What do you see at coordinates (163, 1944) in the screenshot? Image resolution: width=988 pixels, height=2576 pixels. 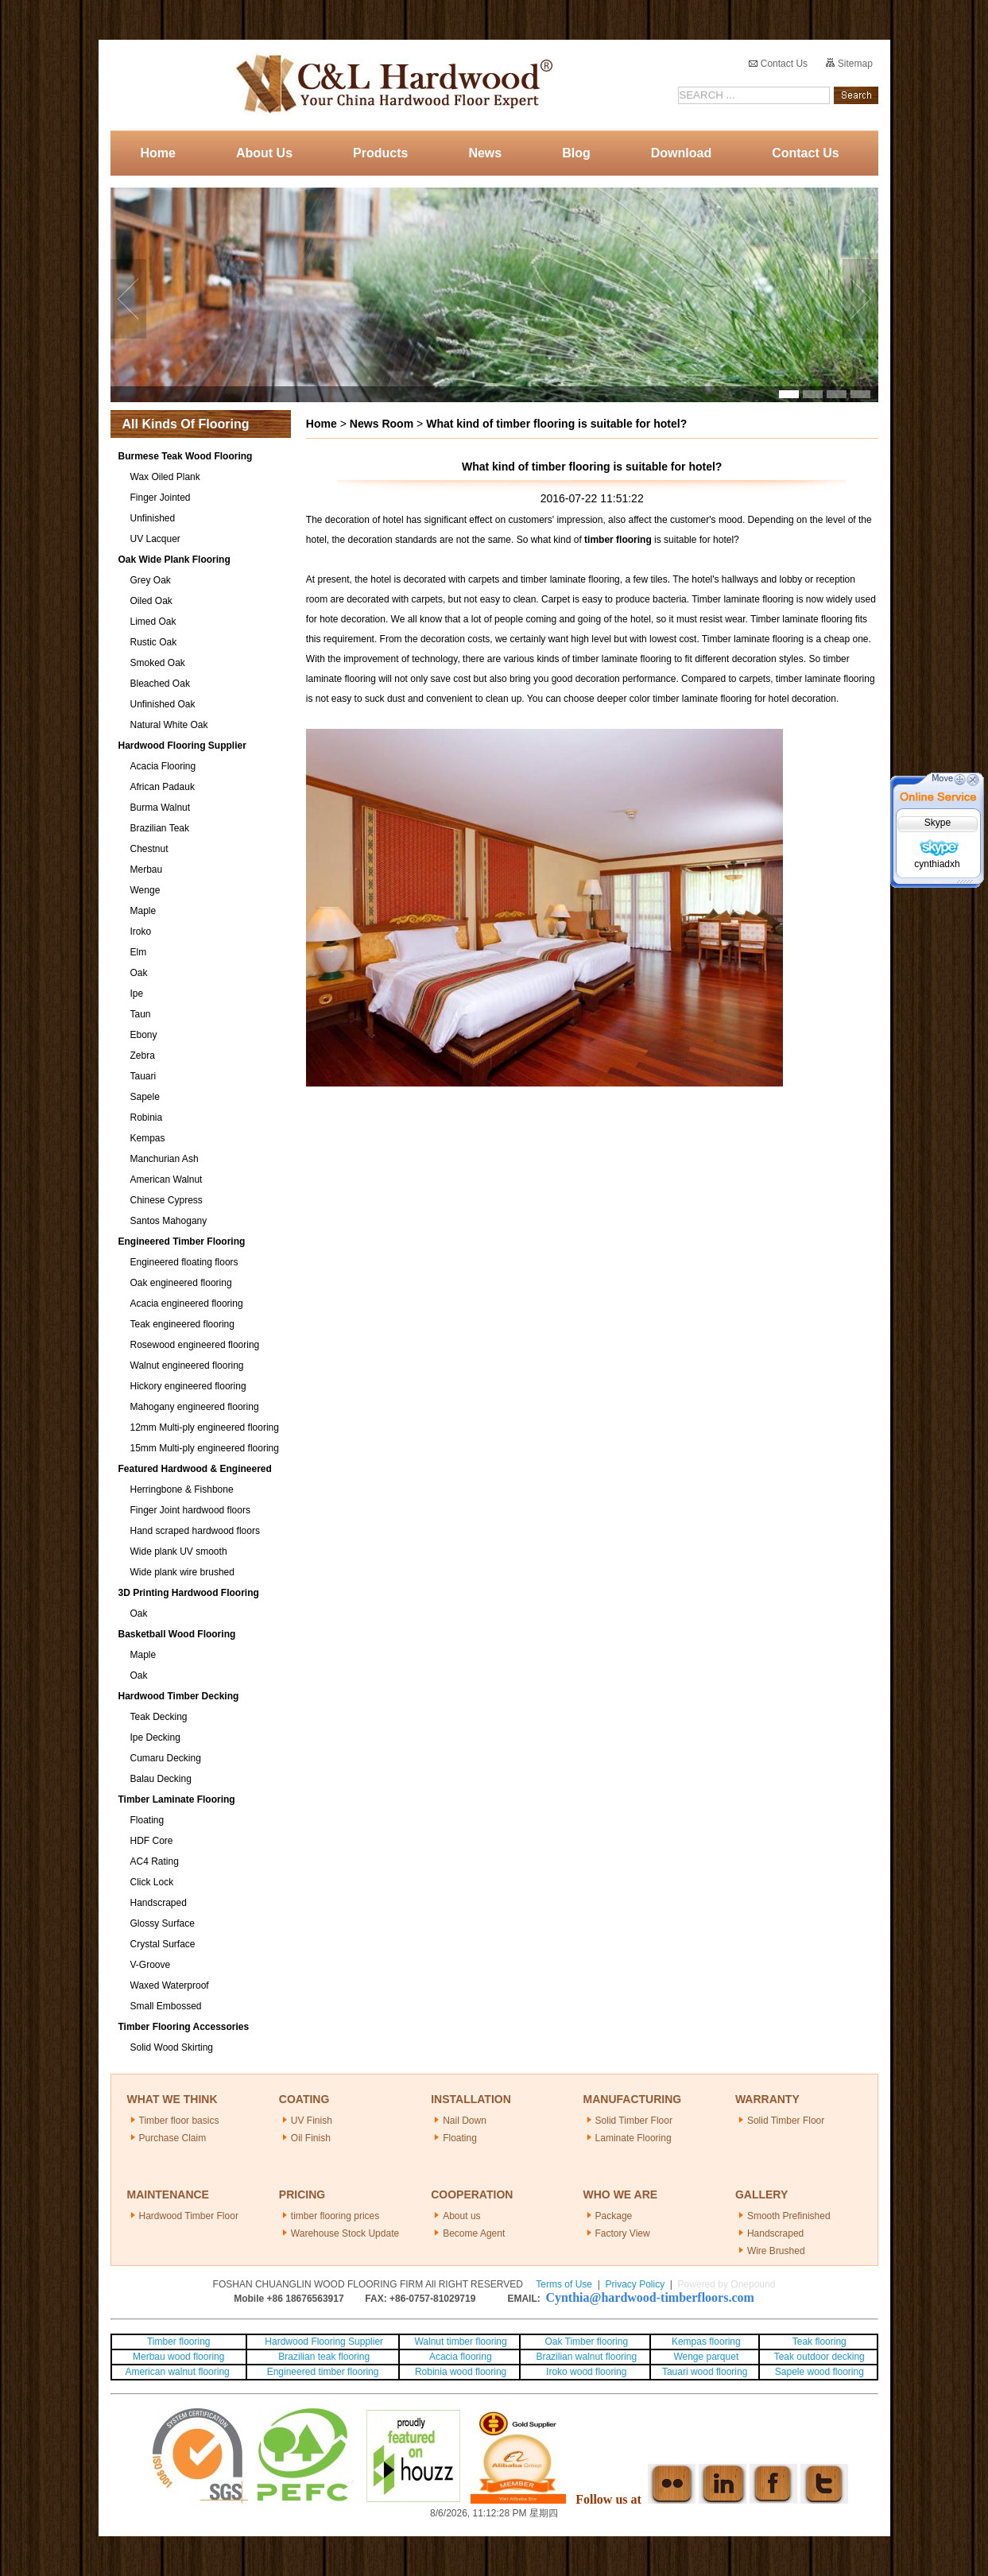 I see `Crystal Surface` at bounding box center [163, 1944].